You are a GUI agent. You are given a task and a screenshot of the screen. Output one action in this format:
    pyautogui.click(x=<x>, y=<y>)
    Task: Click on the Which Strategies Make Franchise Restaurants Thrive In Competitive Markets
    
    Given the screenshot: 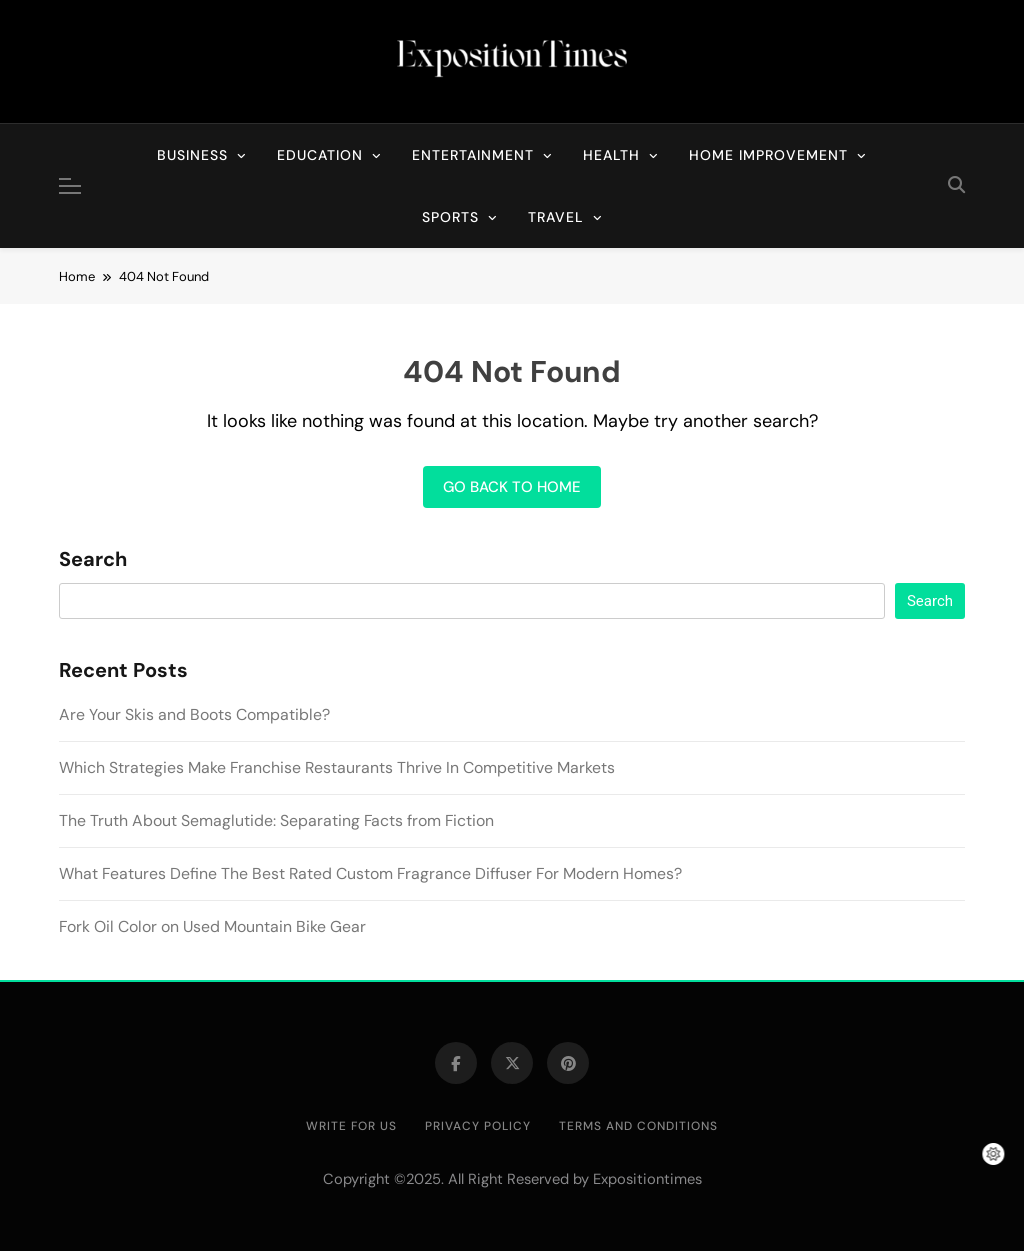 What is the action you would take?
    pyautogui.click(x=337, y=767)
    